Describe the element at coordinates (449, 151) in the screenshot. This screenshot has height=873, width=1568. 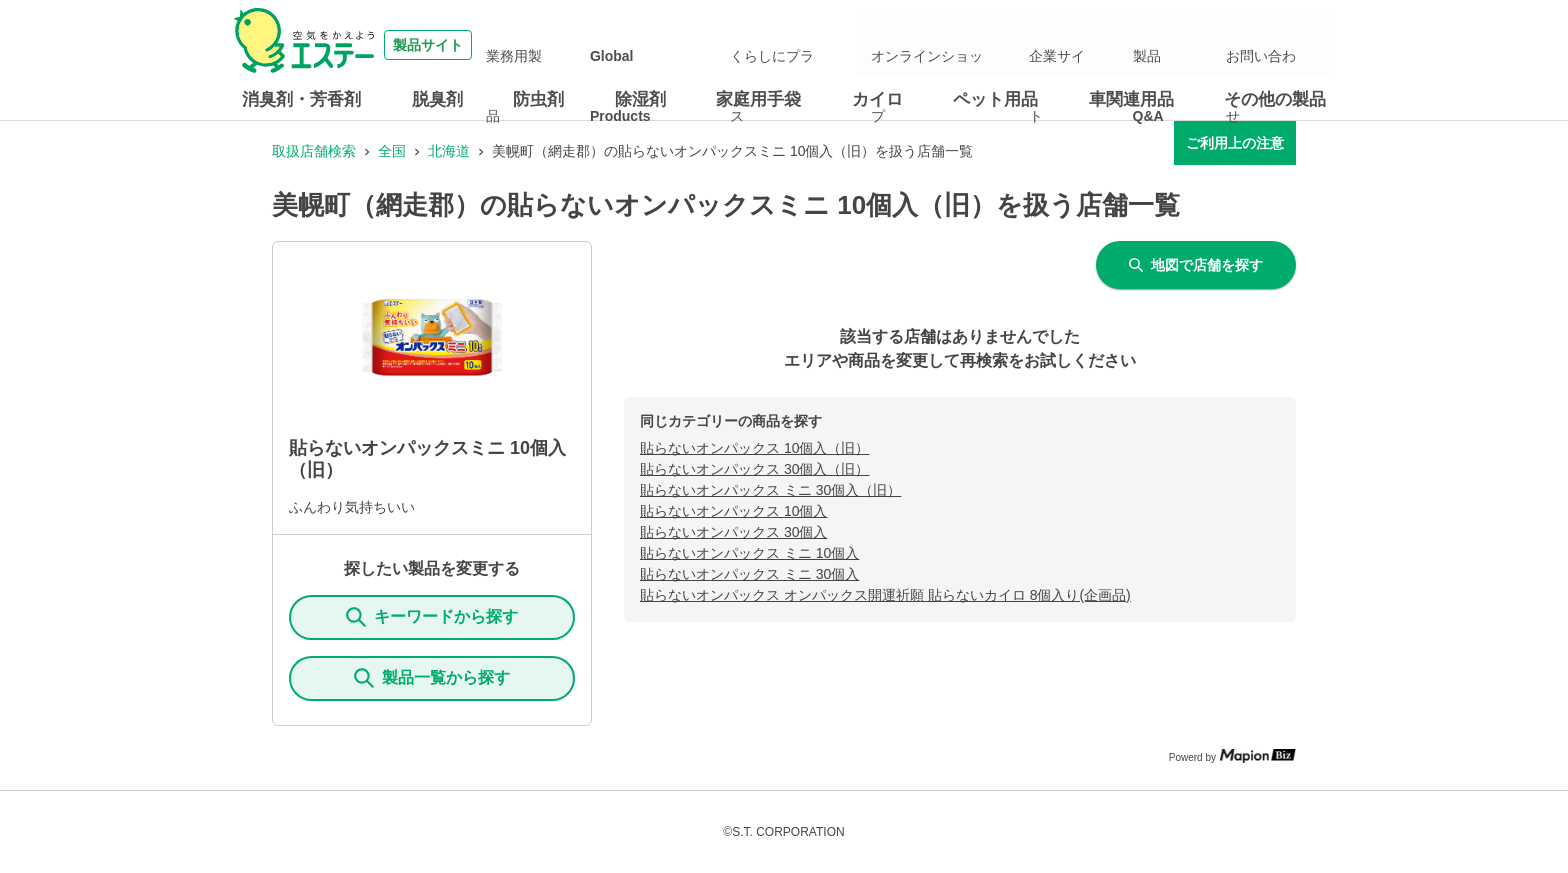
I see `北海道` at that location.